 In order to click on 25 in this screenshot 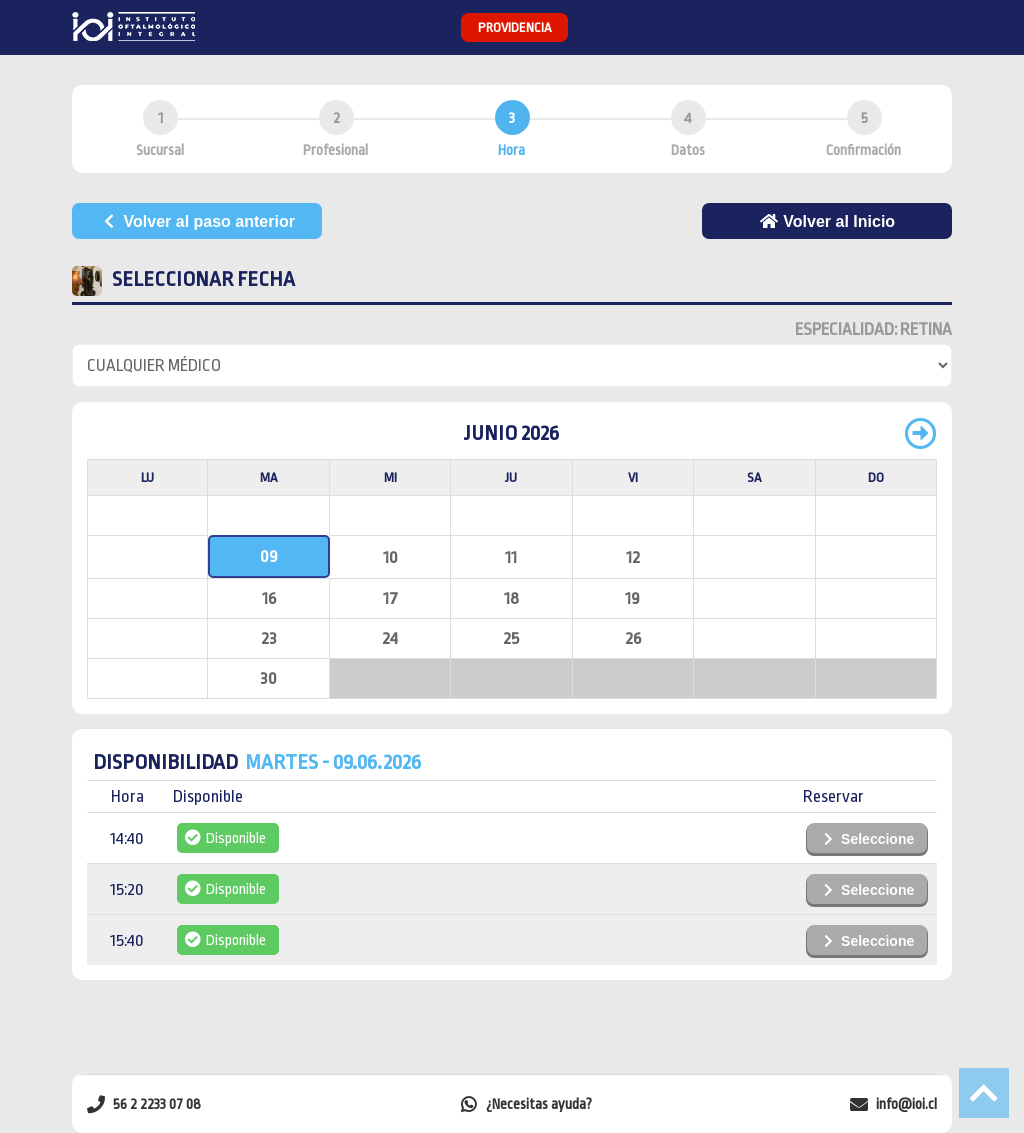, I will do `click(511, 638)`.